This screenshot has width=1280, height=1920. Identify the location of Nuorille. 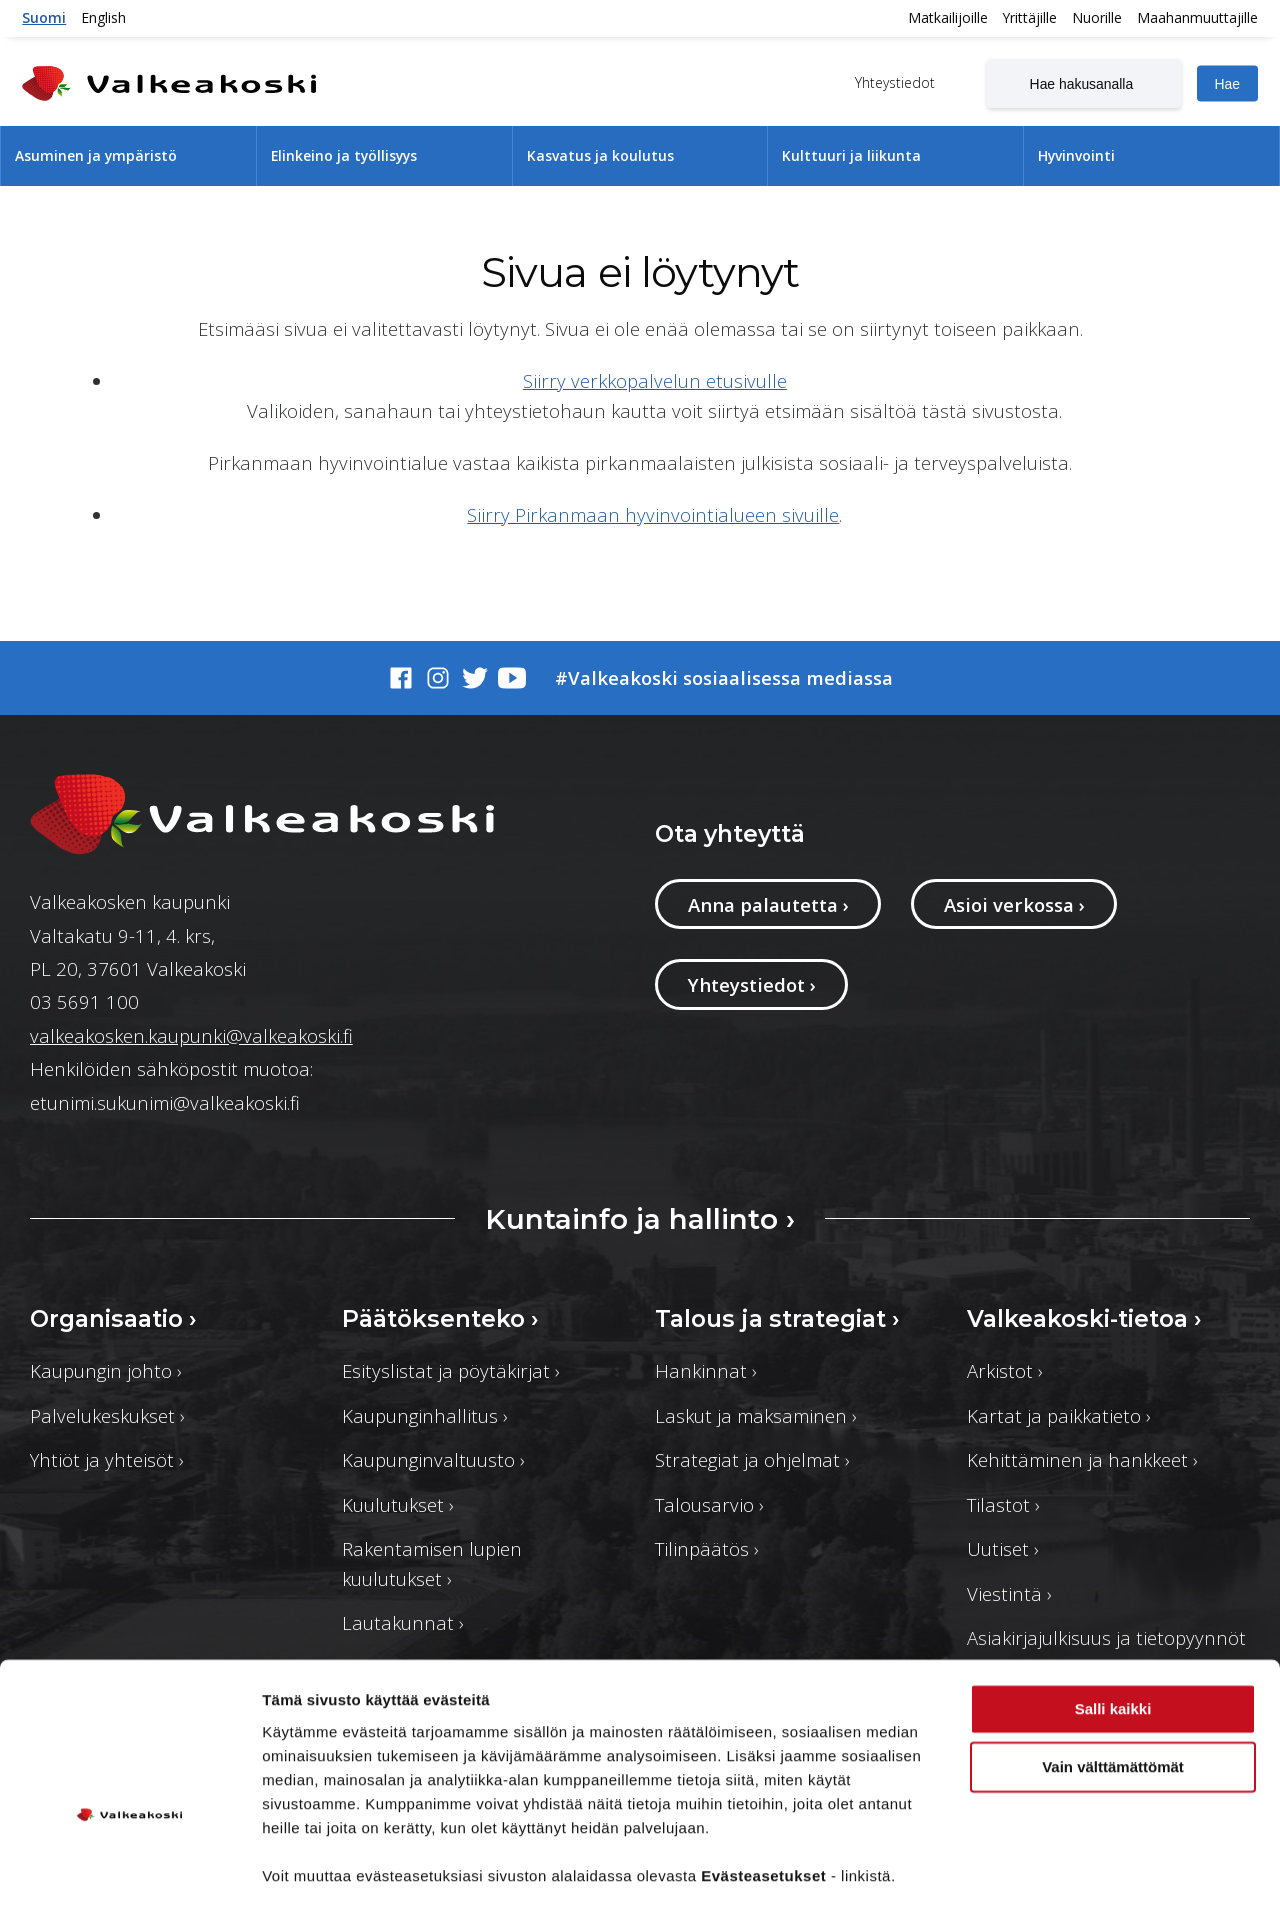
(1097, 17).